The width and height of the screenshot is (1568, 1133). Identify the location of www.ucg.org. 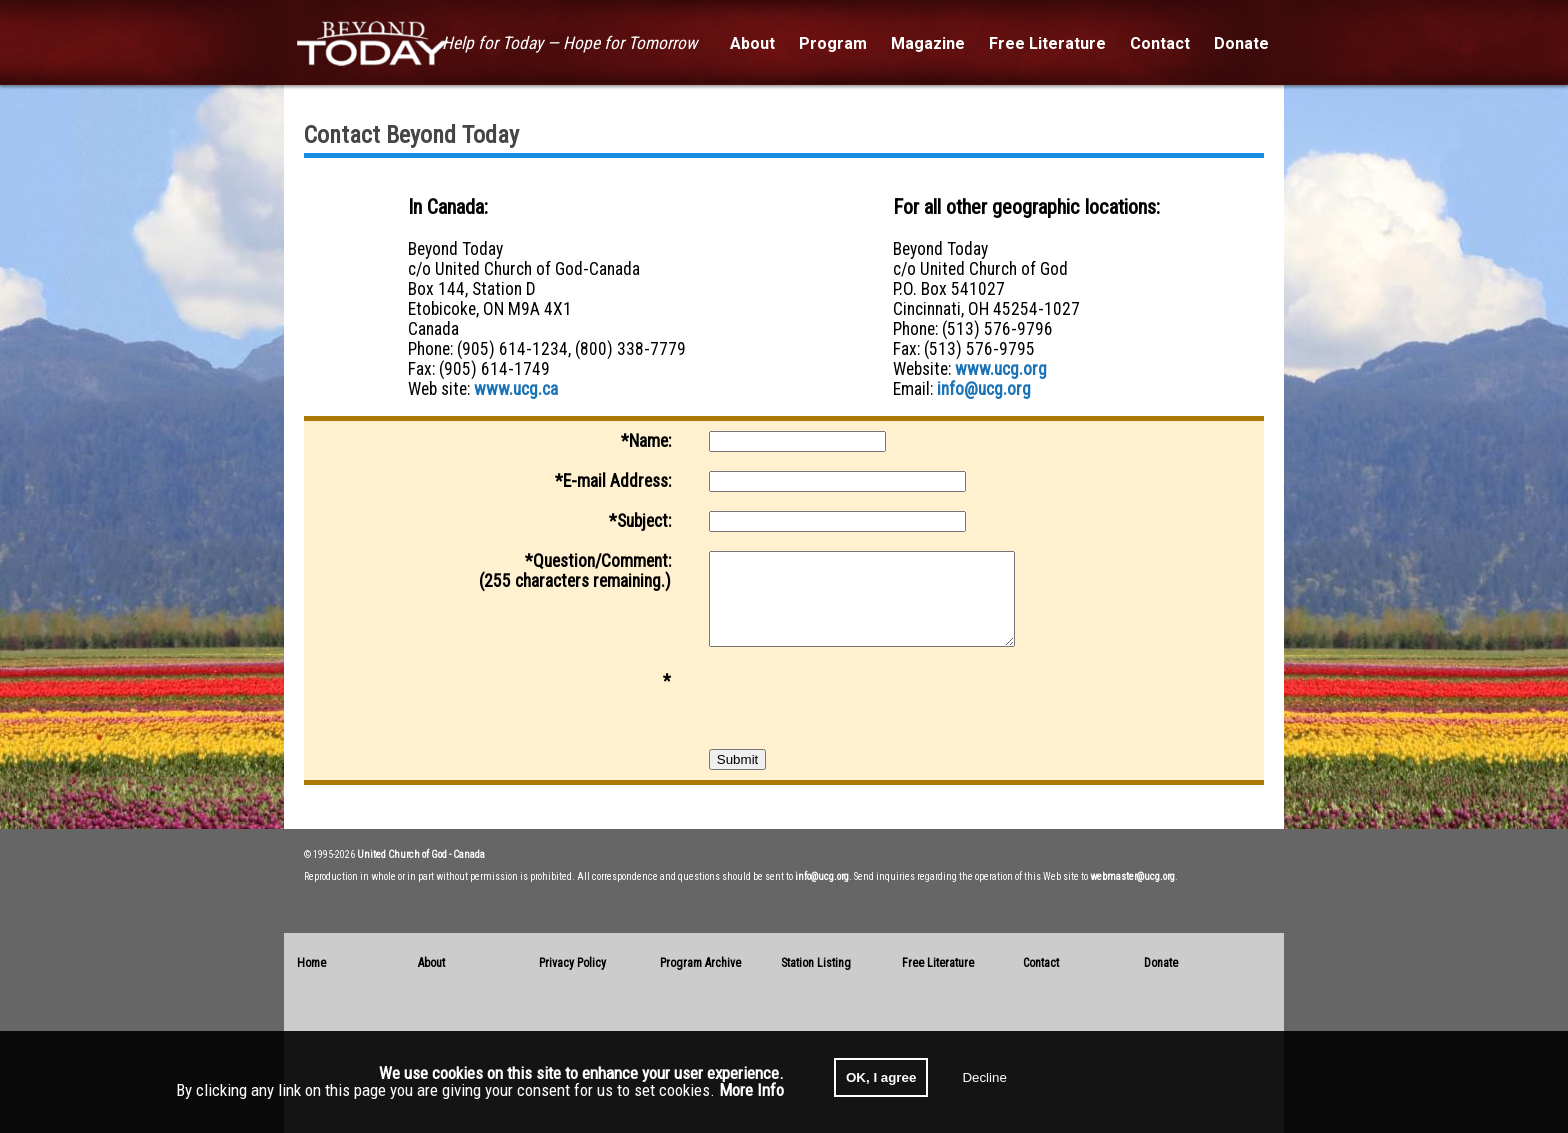
(1001, 369).